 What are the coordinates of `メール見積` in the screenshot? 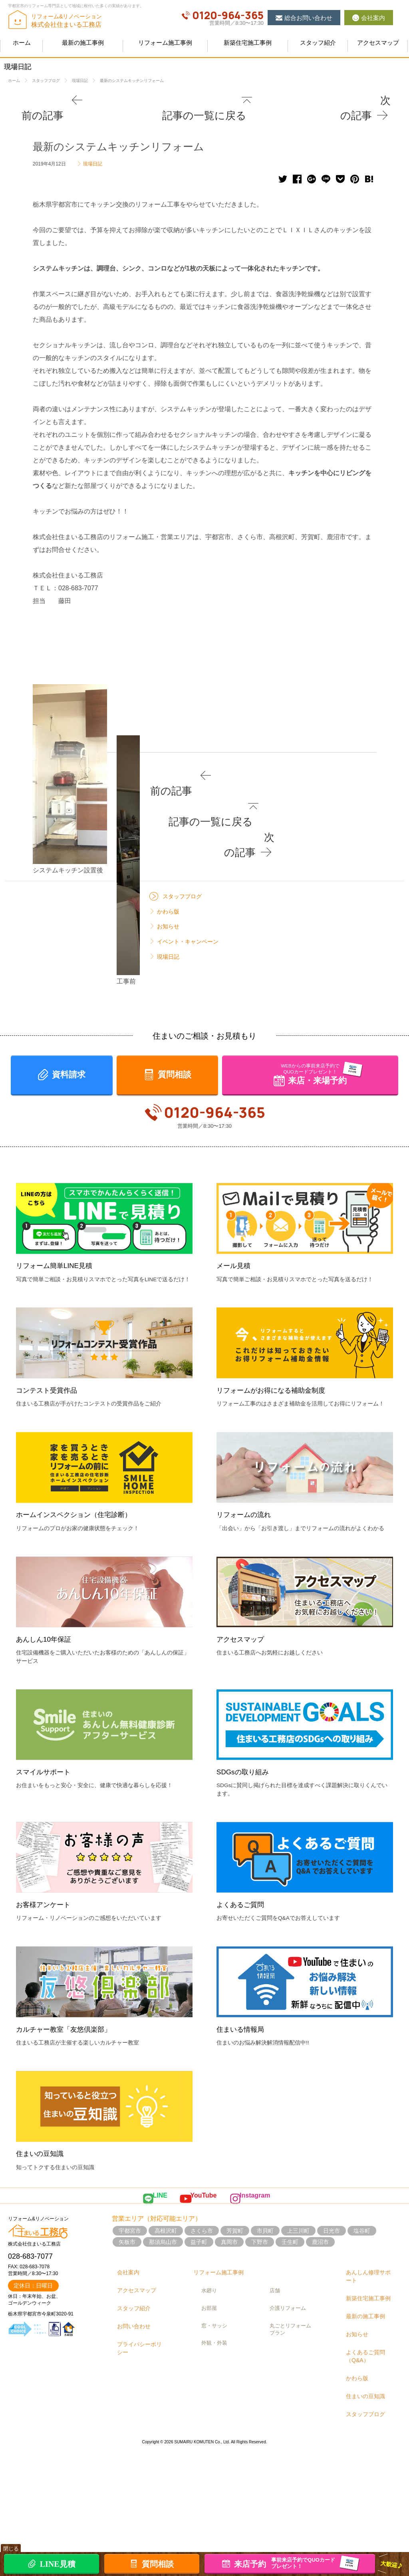 It's located at (235, 1417).